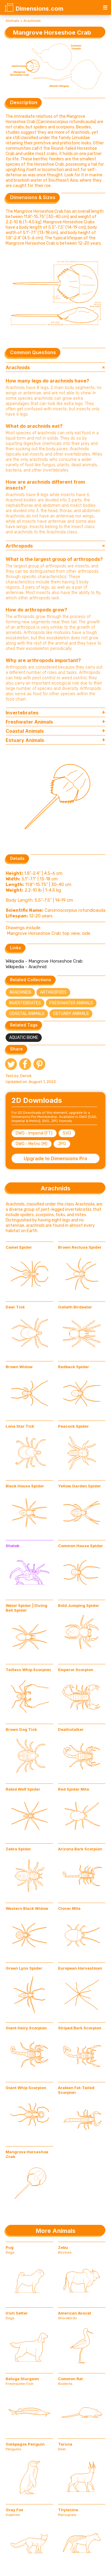 This screenshot has width=111, height=2576. What do you see at coordinates (19, 1247) in the screenshot?
I see `Camel Spider` at bounding box center [19, 1247].